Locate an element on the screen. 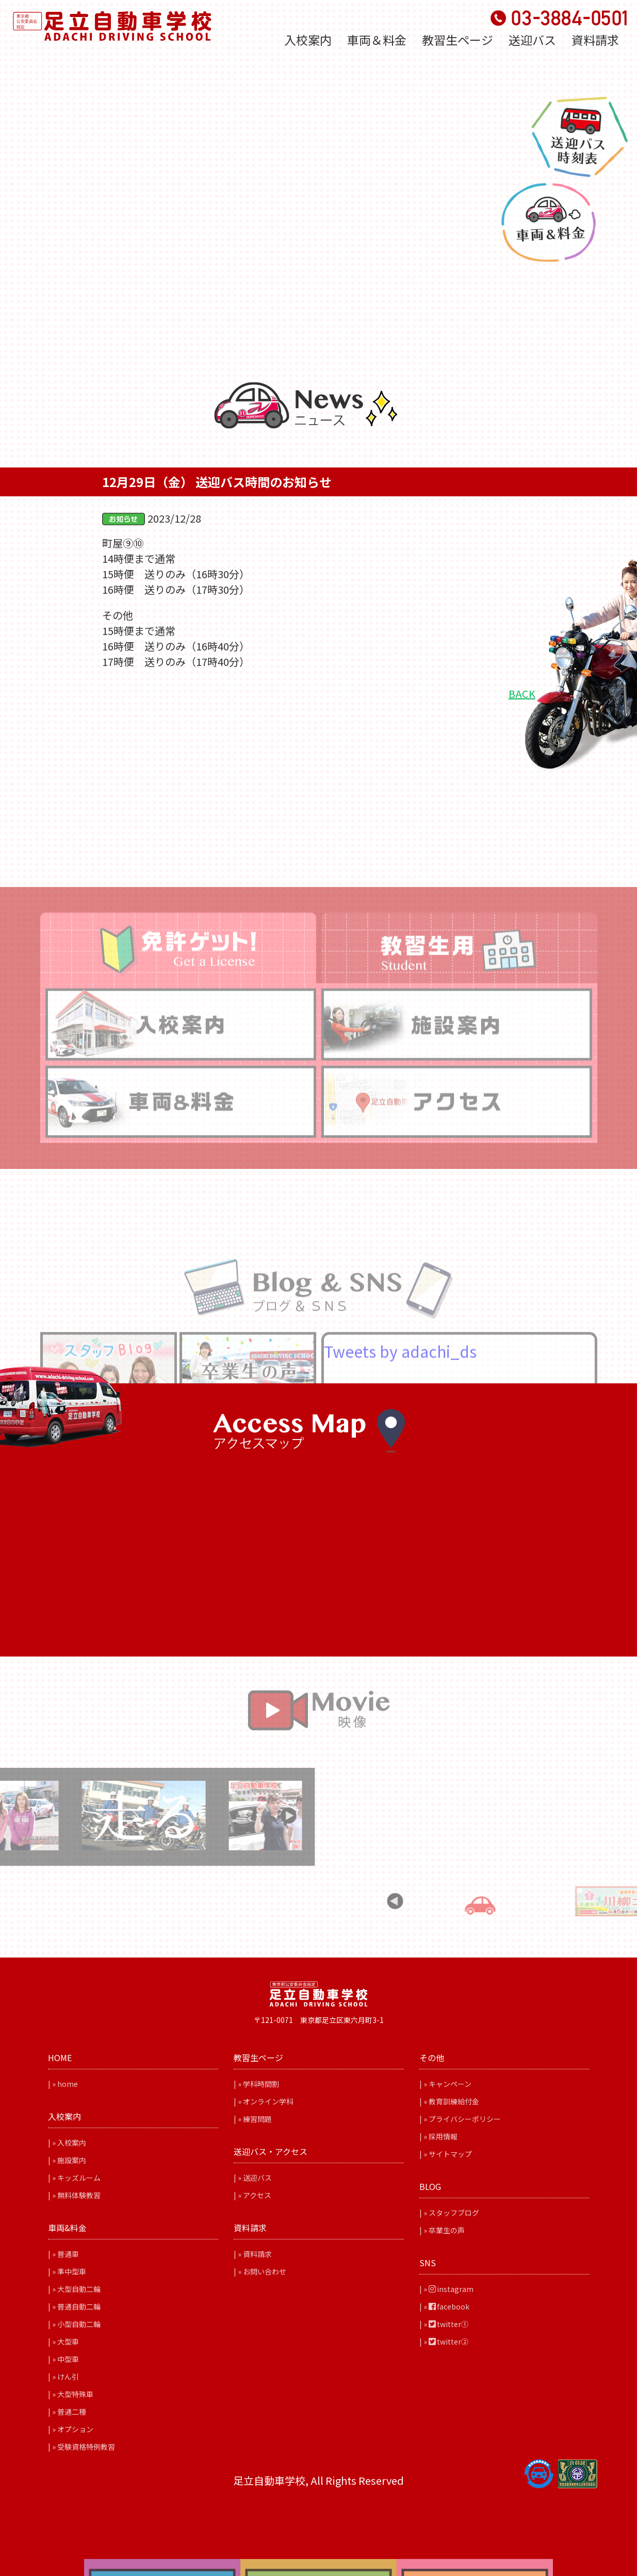 The height and width of the screenshot is (2576, 637). BACK is located at coordinates (522, 693).